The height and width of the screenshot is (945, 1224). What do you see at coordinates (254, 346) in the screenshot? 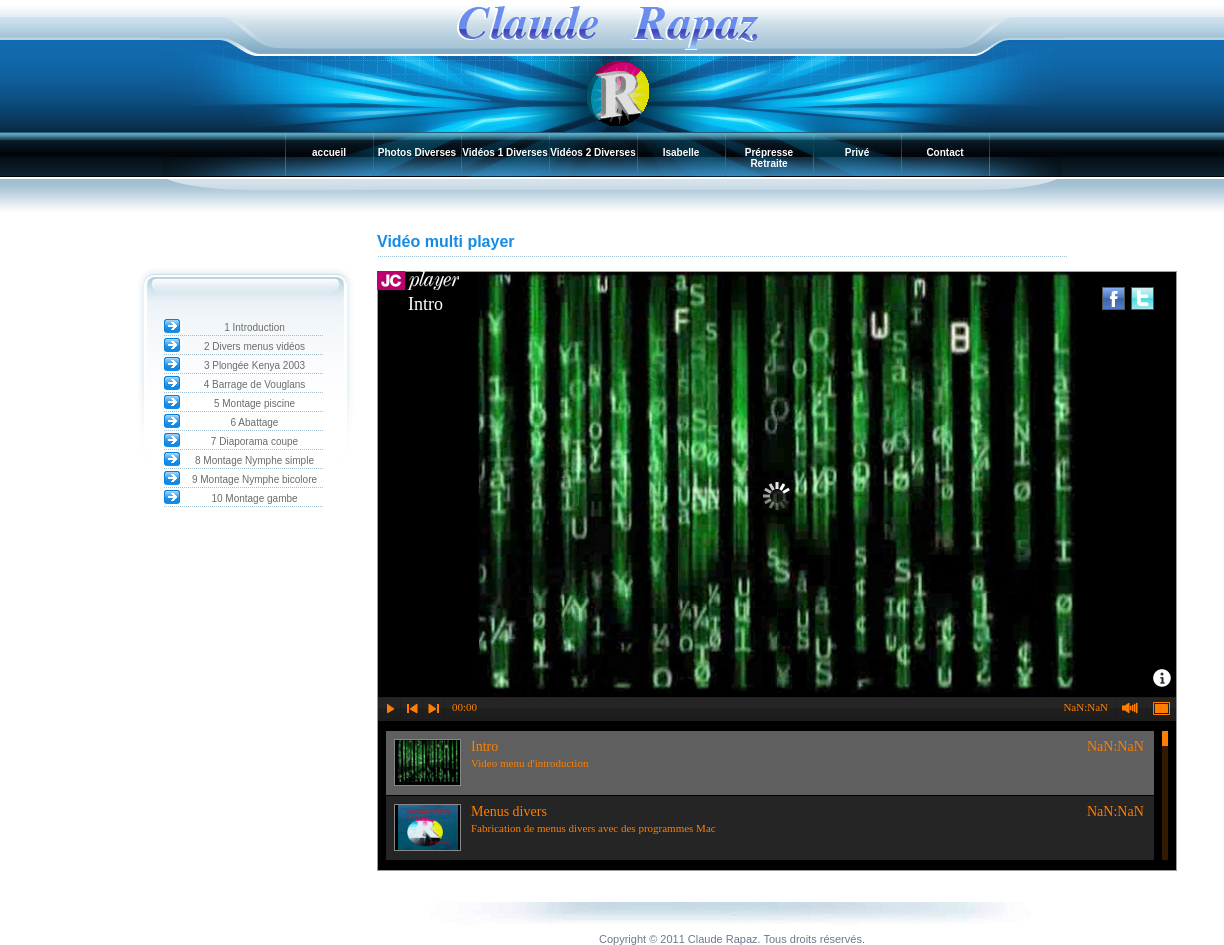
I see `2 Divers menus vidéos` at bounding box center [254, 346].